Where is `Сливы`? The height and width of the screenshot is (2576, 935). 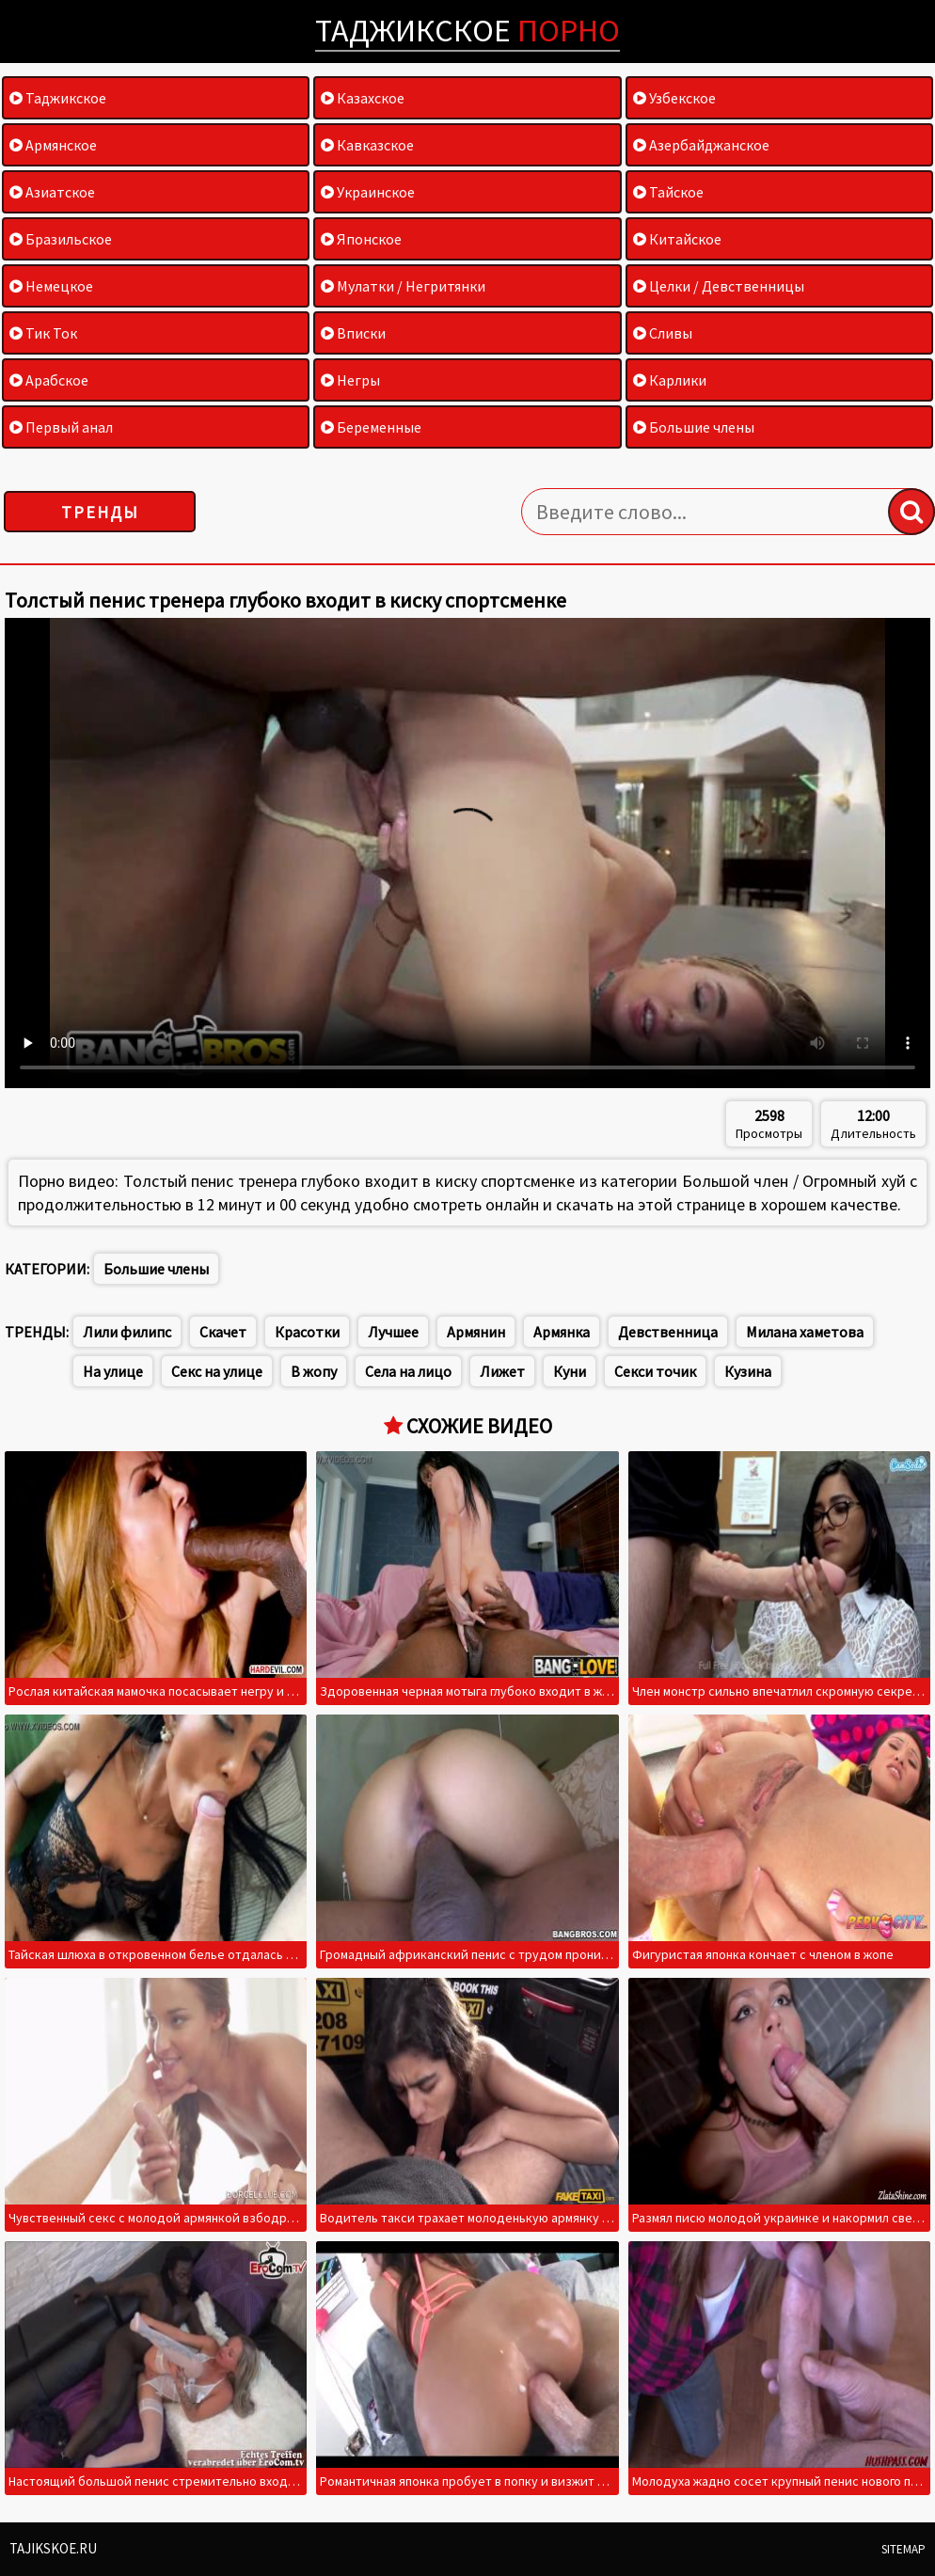 Сливы is located at coordinates (662, 333).